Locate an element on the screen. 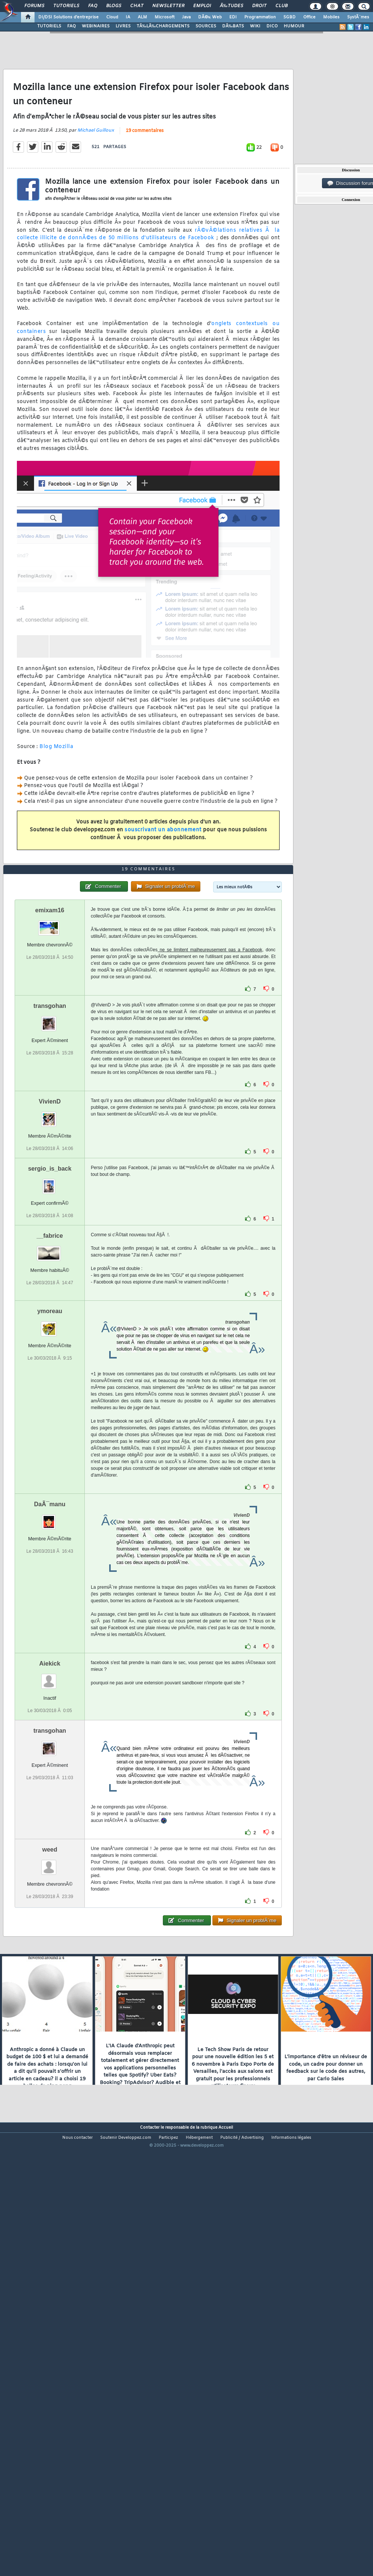 The height and width of the screenshot is (2576, 373). Newsletter is located at coordinates (168, 6).